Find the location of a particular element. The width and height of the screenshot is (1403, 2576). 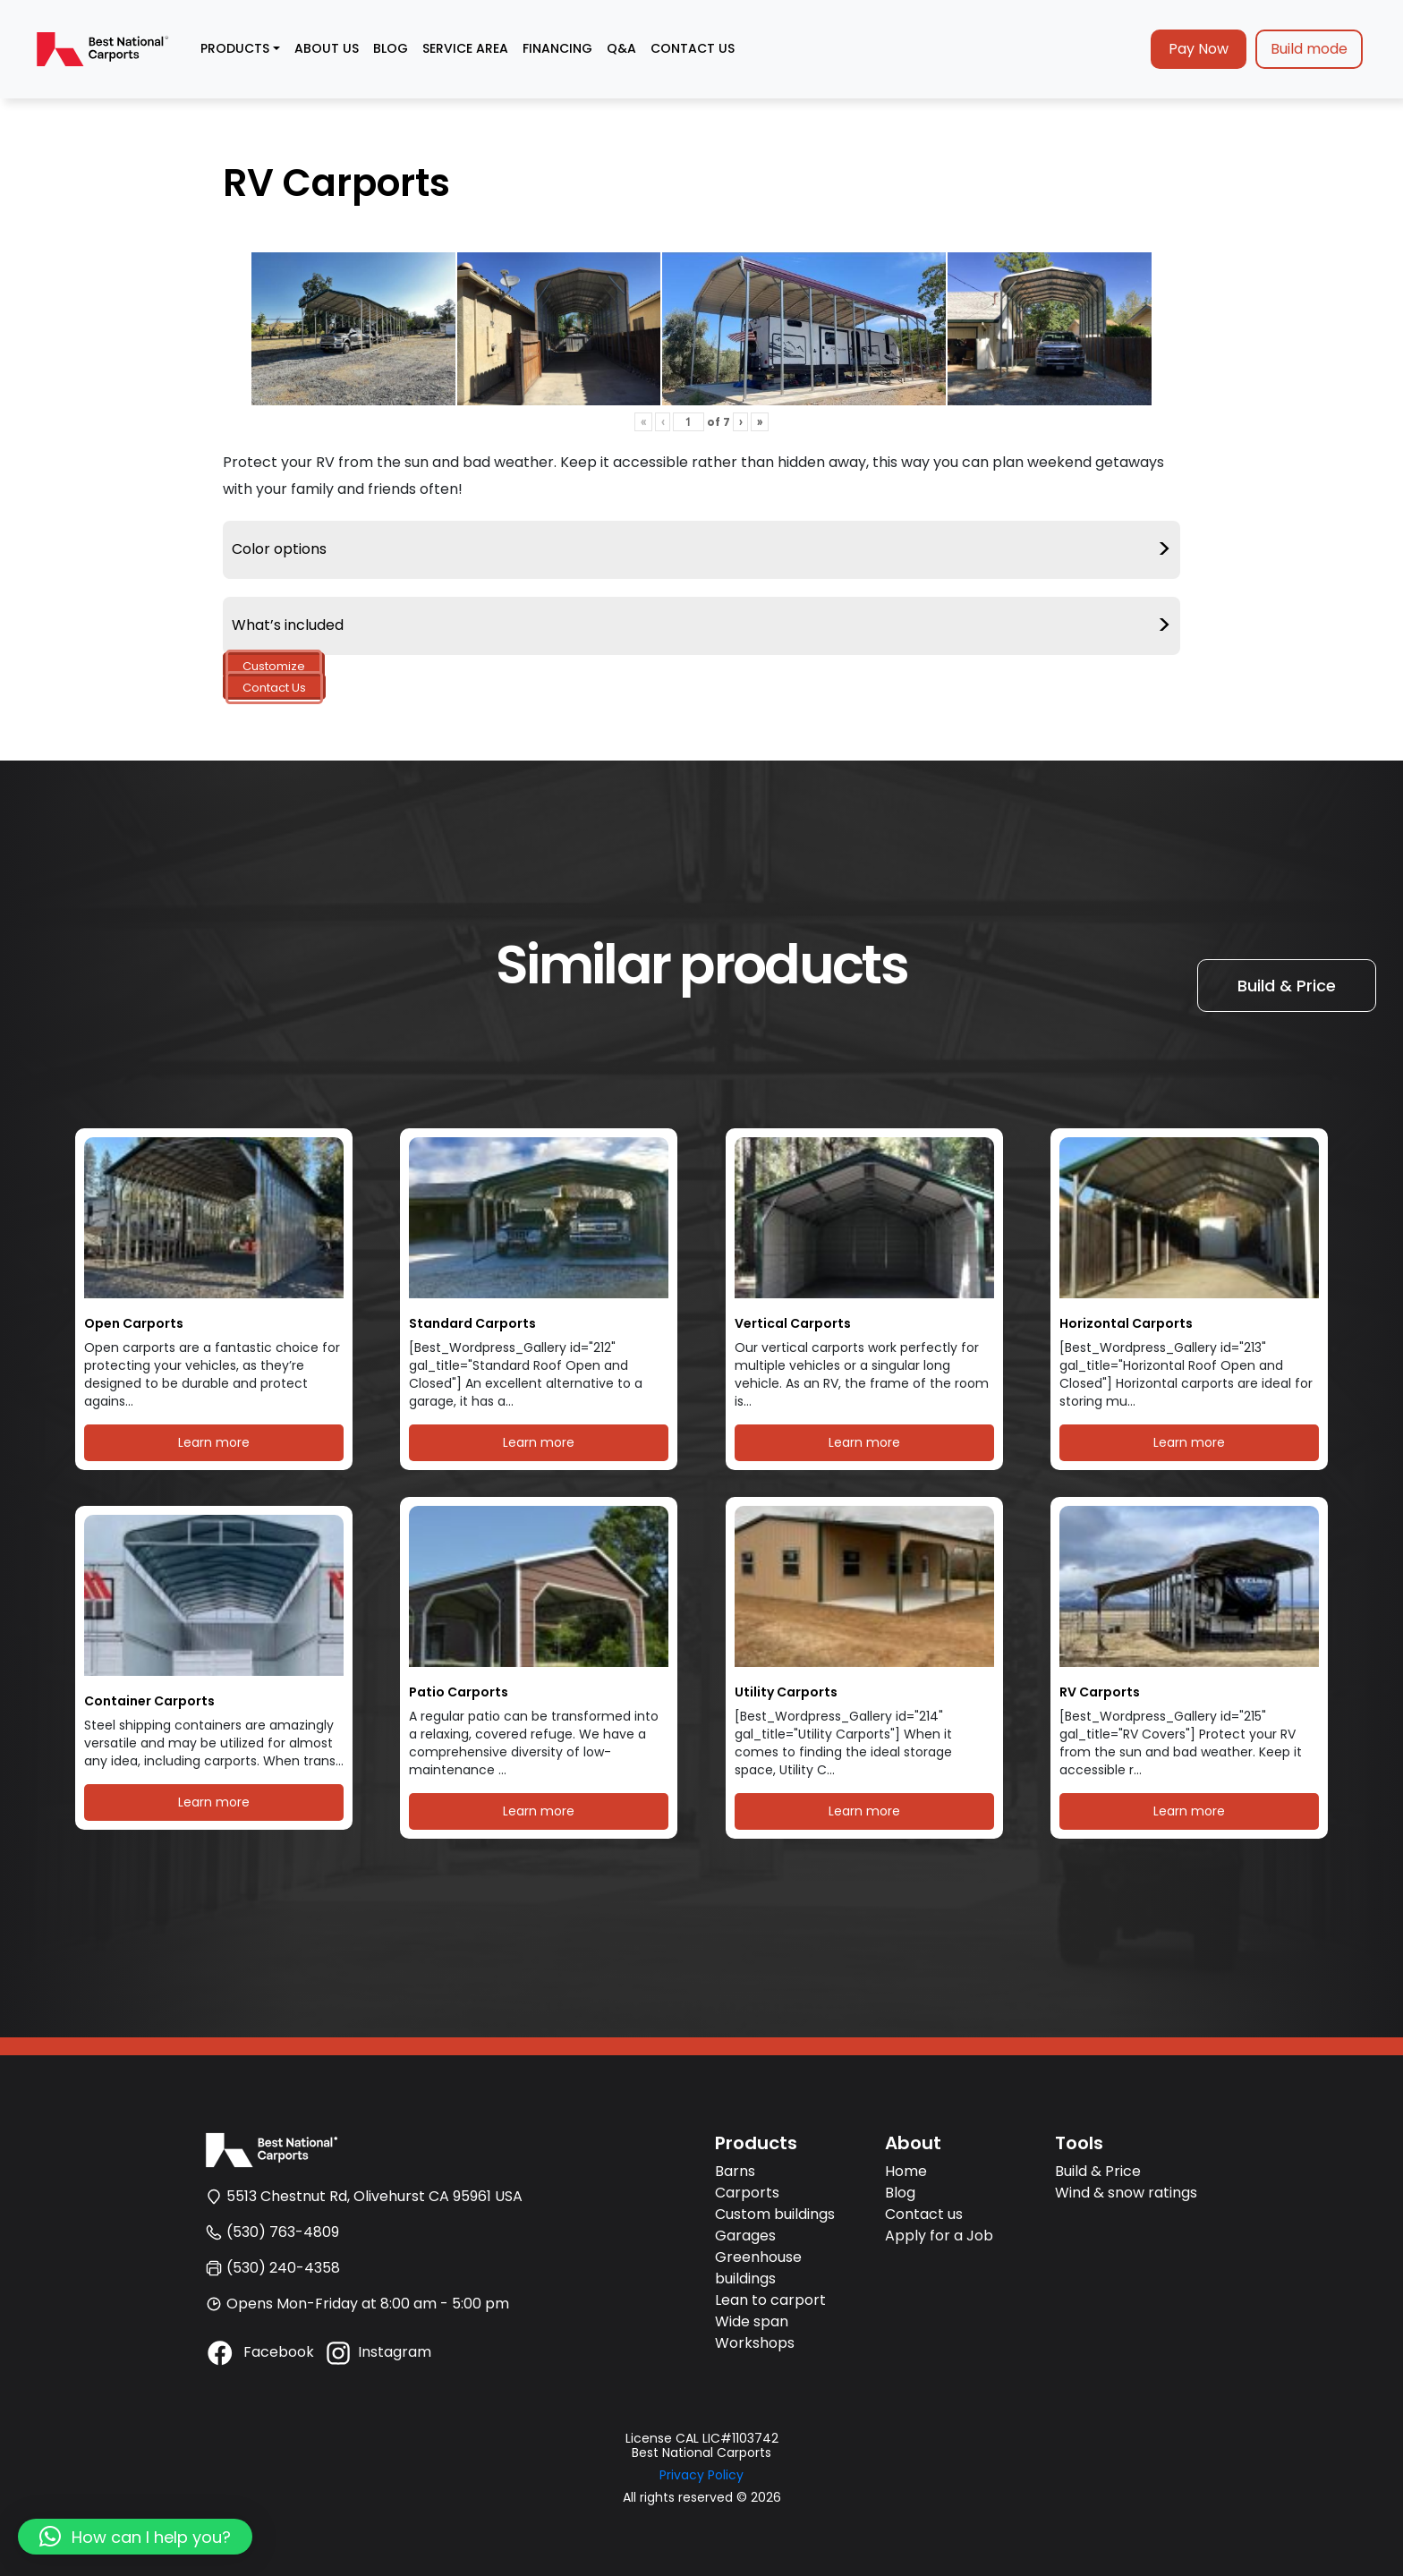

Facebook is located at coordinates (259, 2352).